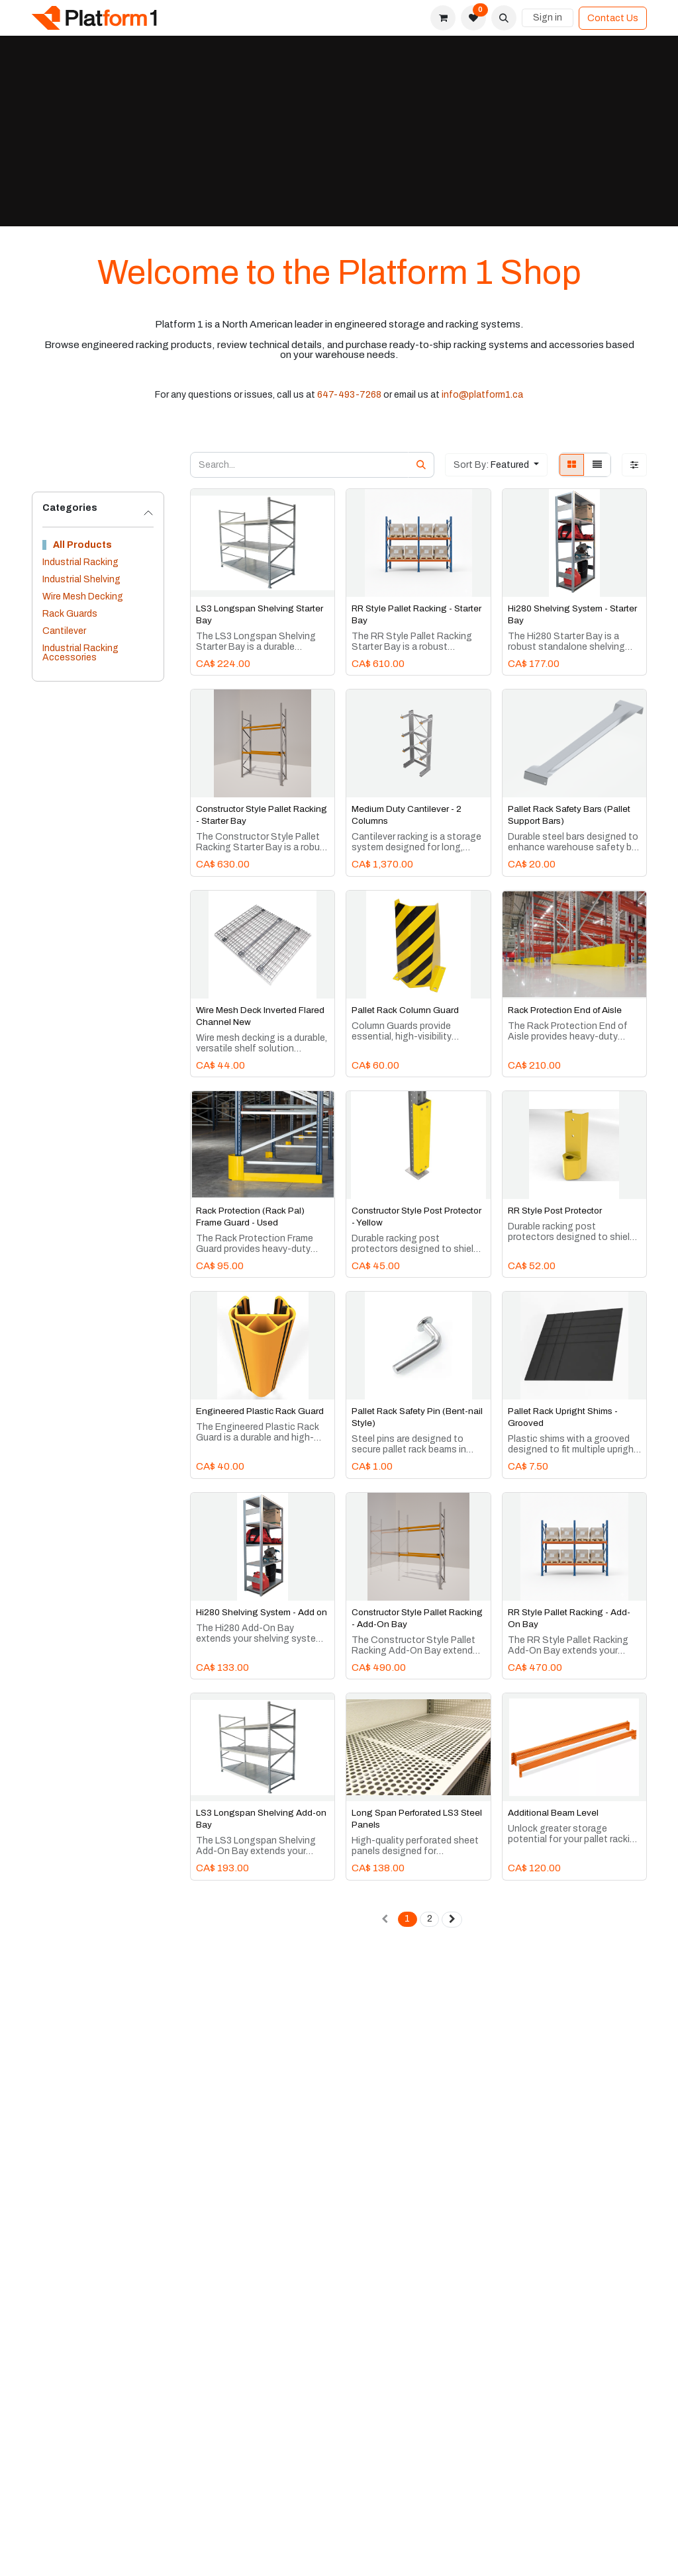 The height and width of the screenshot is (2576, 678). I want to click on Additional Beam Level, so click(553, 1813).